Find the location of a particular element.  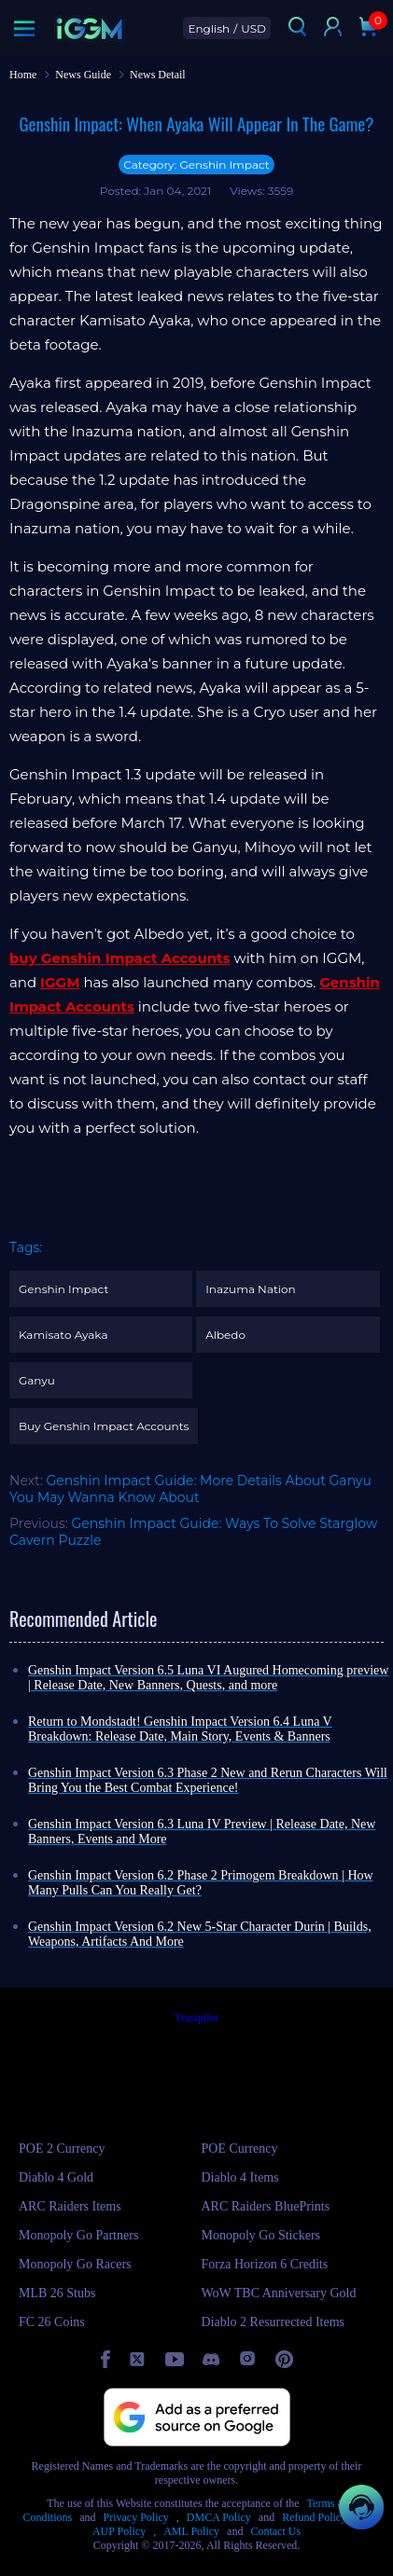

Category: Genshin Impact is located at coordinates (196, 165).